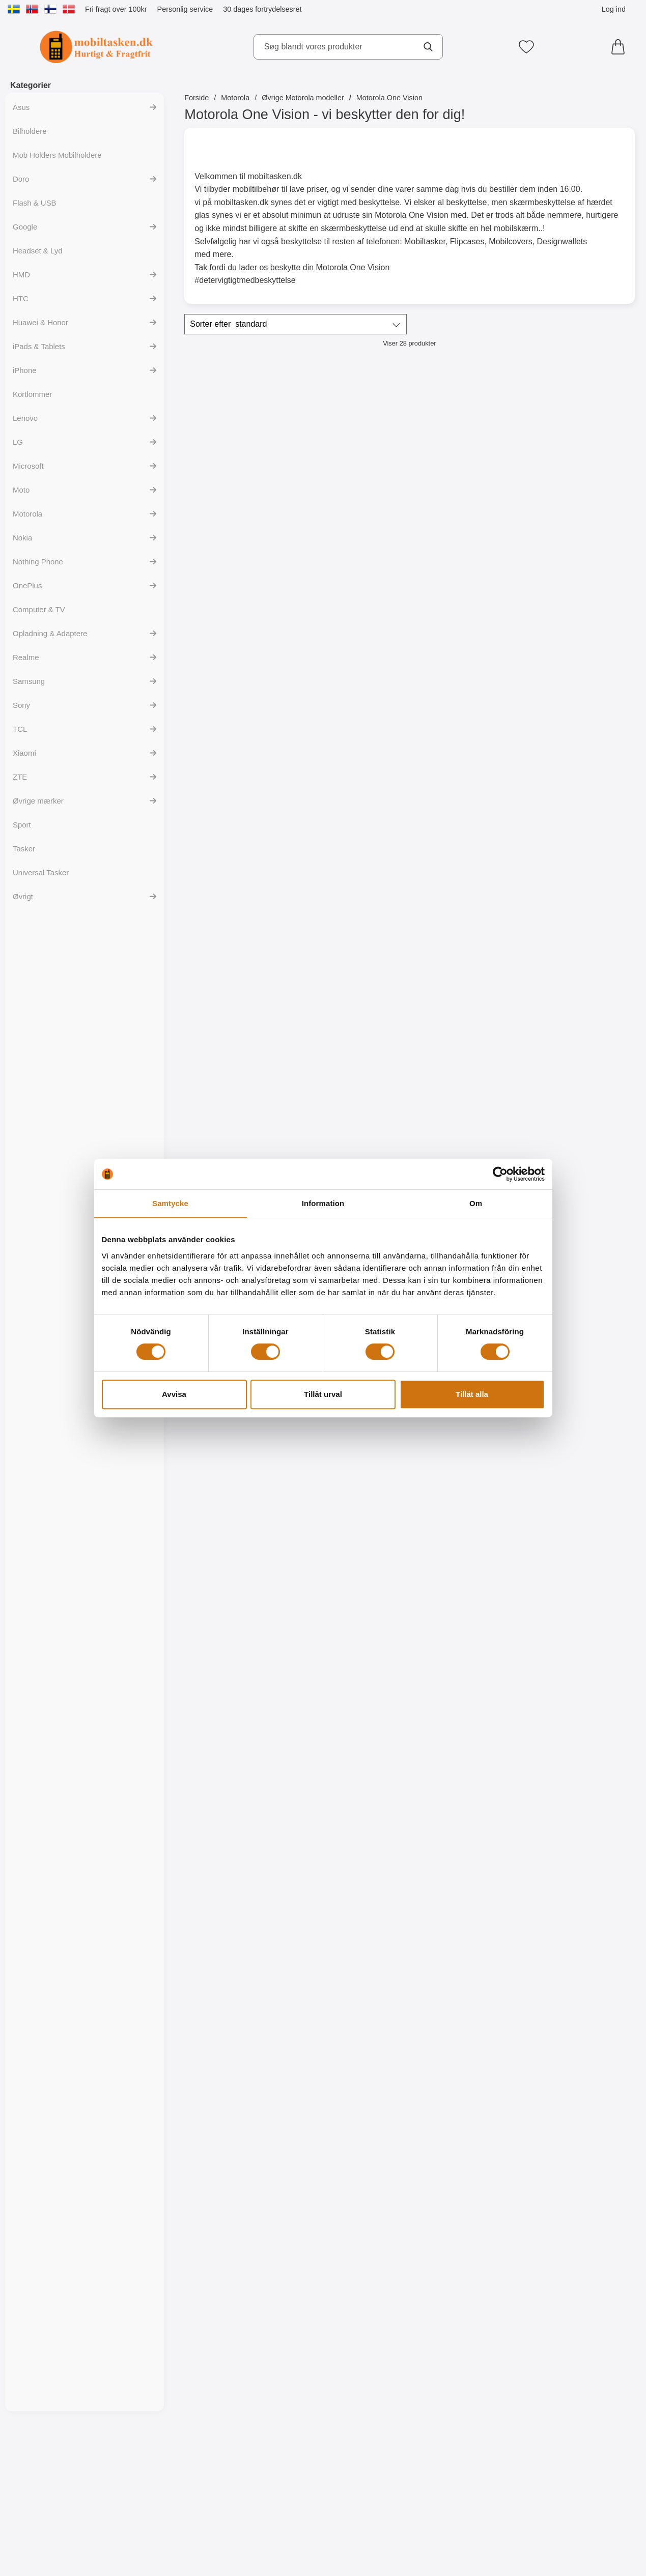 The height and width of the screenshot is (2576, 646). I want to click on Sorter efter [Sorter efter: standard], so click(228, 324).